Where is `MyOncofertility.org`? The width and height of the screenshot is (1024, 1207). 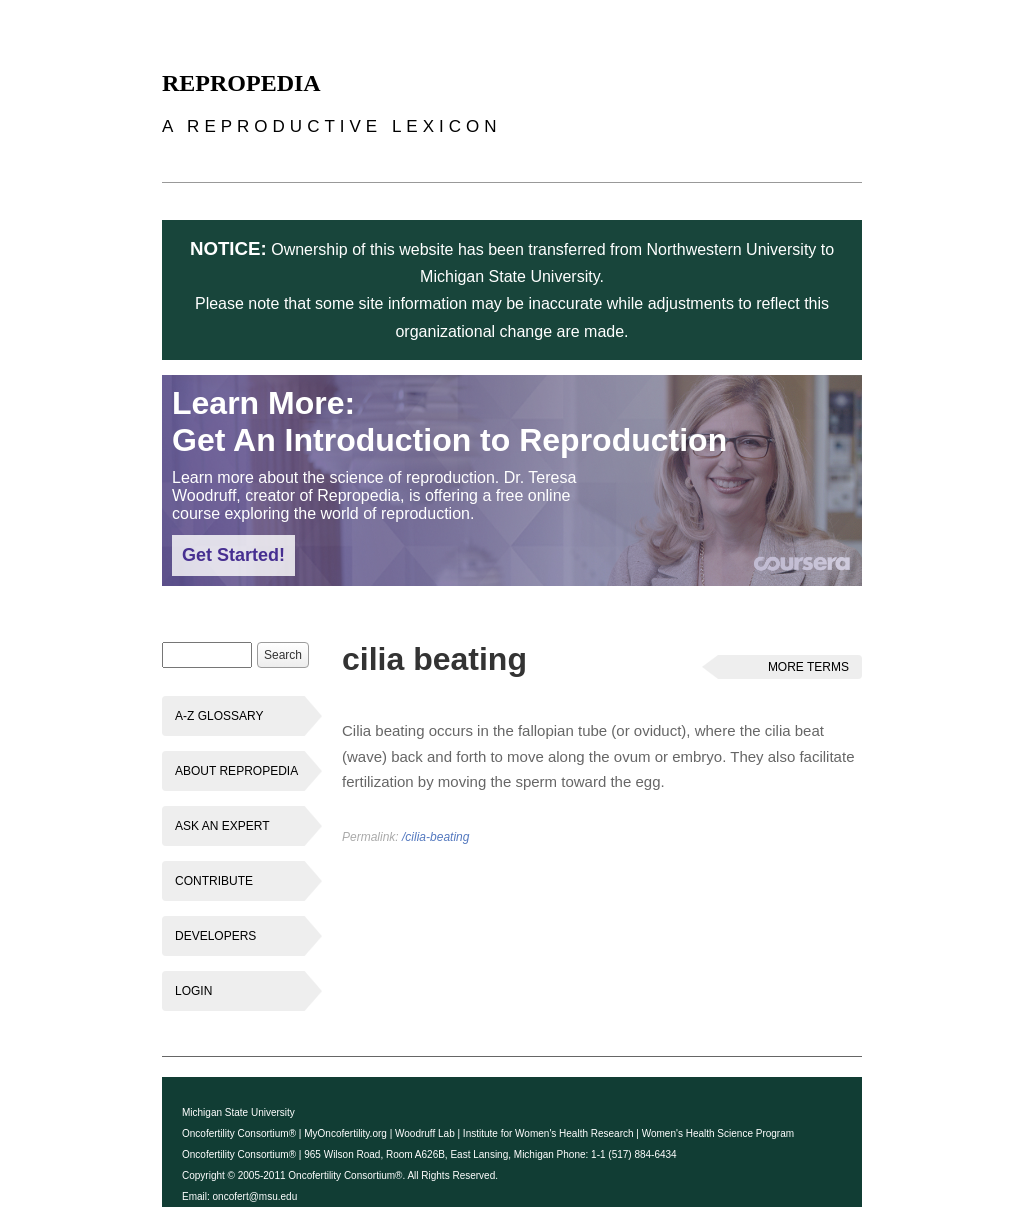
MyOncofertility.org is located at coordinates (345, 1133).